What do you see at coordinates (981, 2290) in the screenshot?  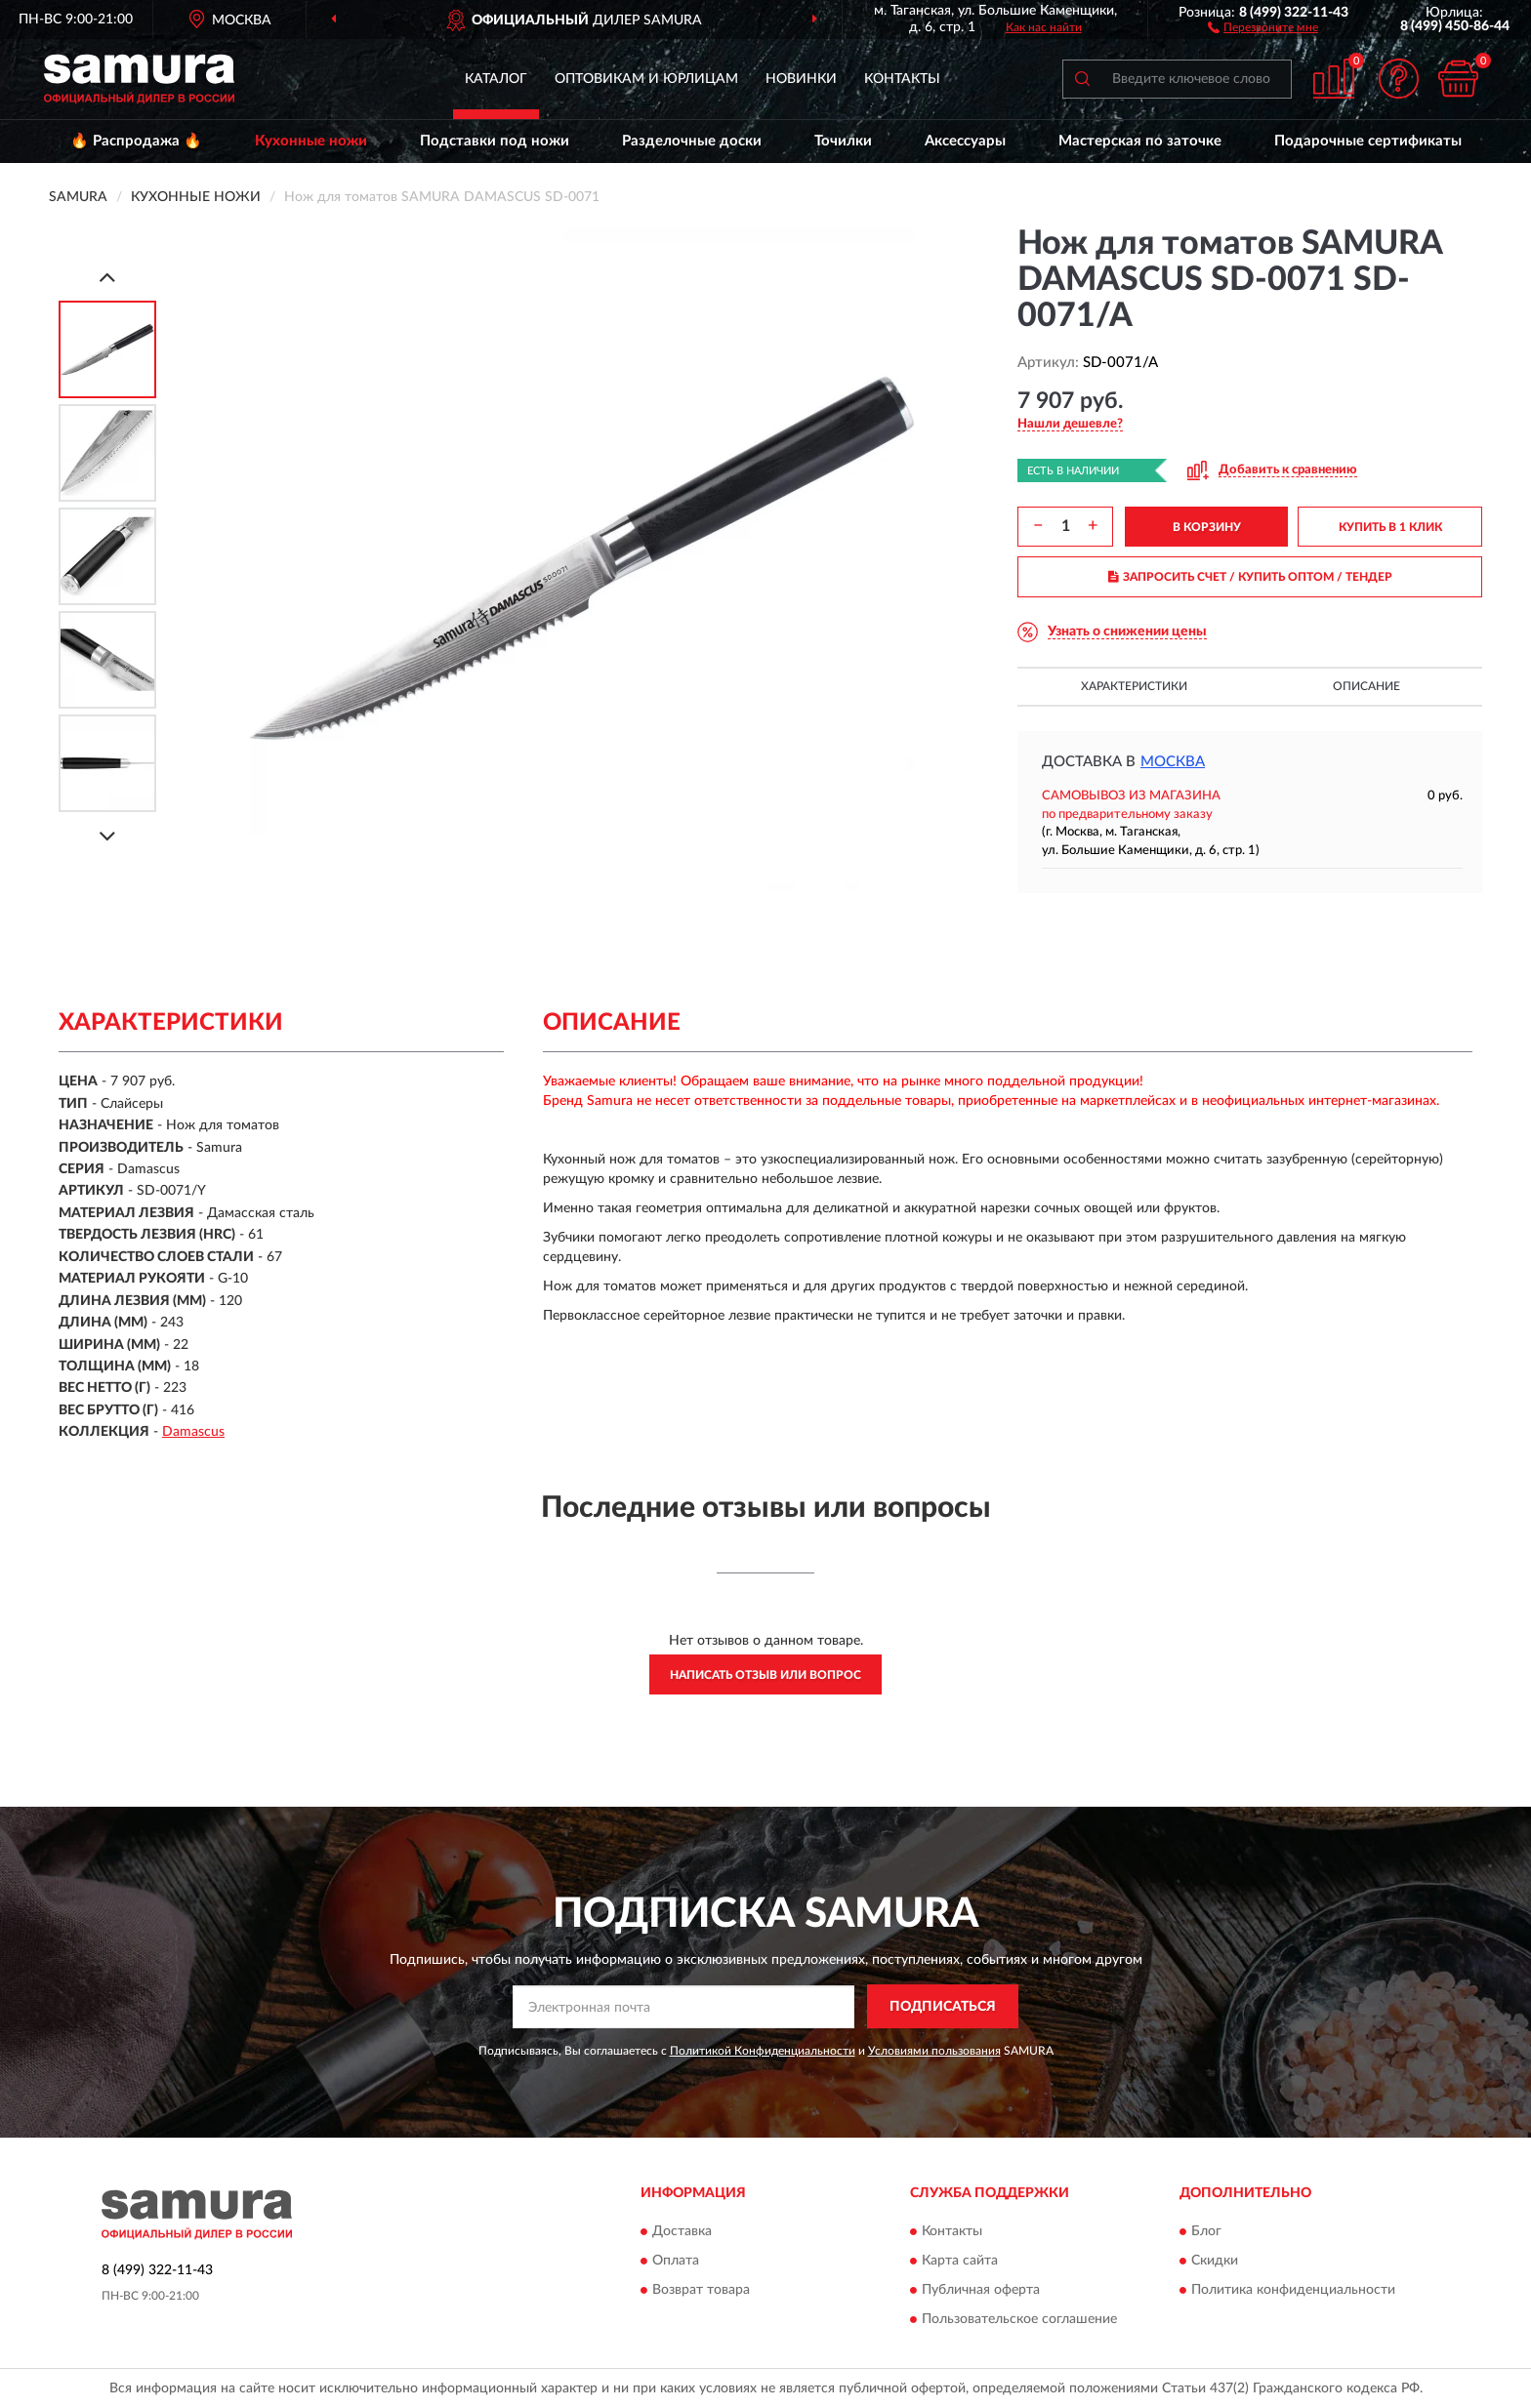 I see `Публичная оферта` at bounding box center [981, 2290].